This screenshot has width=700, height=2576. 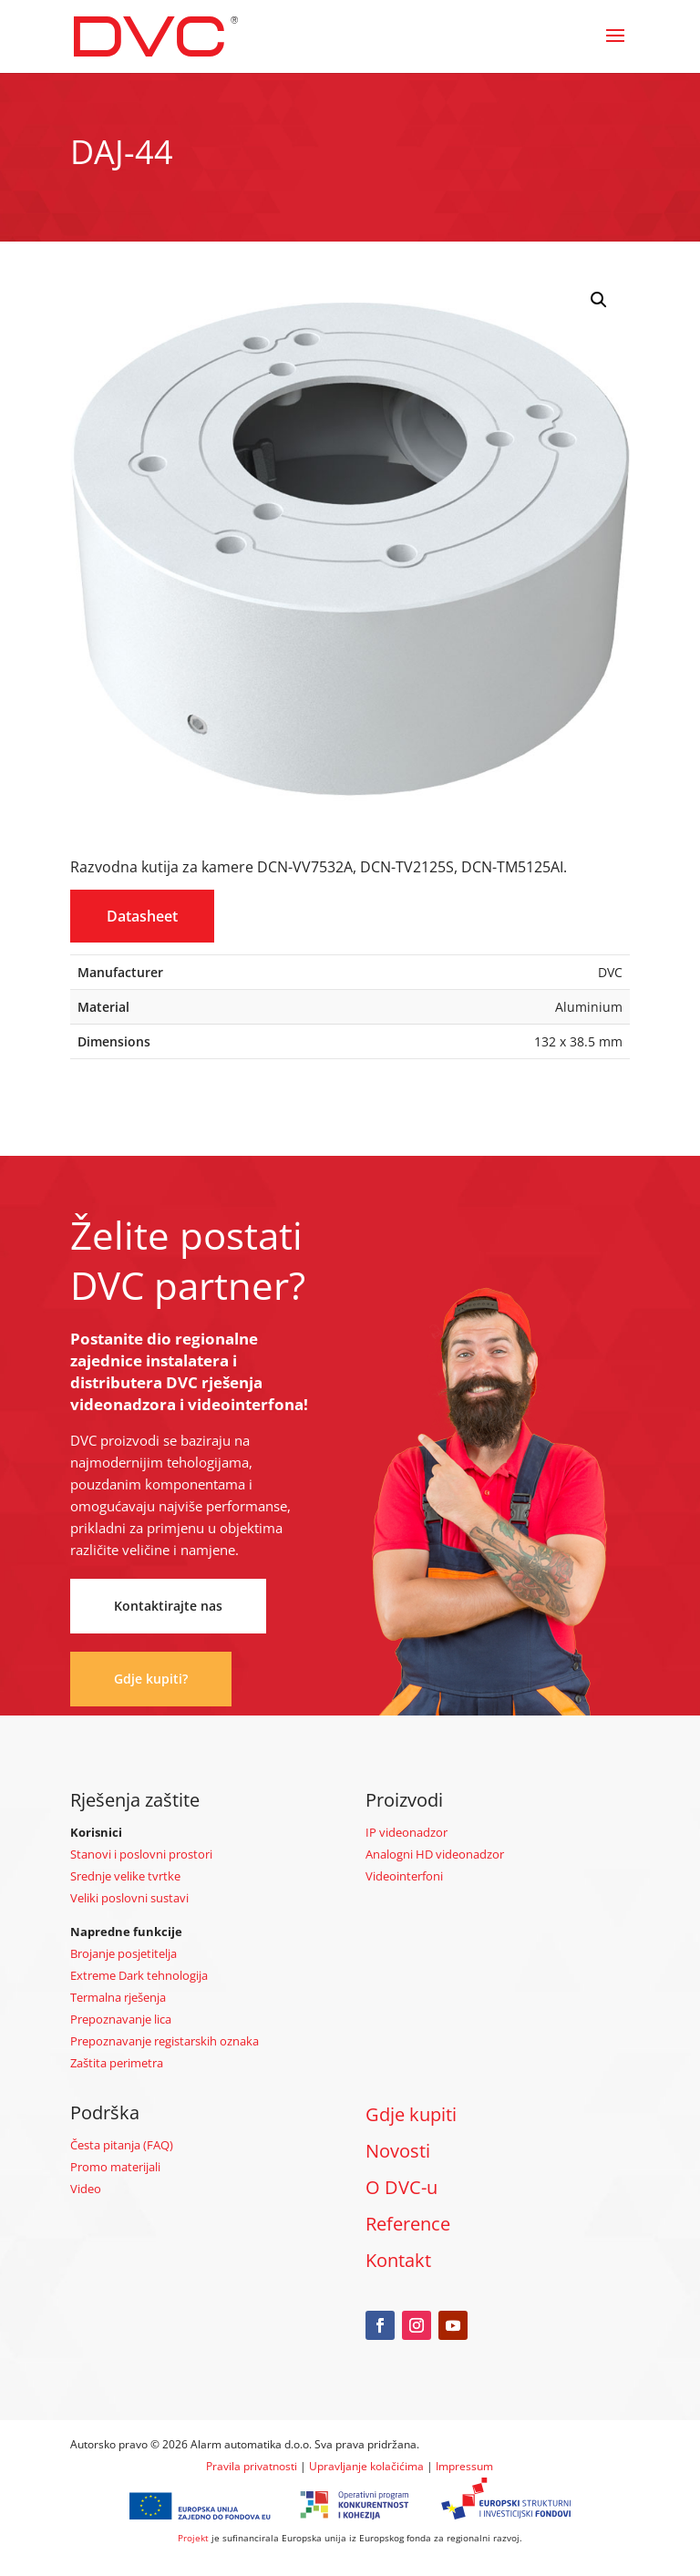 I want to click on Projekt, so click(x=193, y=2537).